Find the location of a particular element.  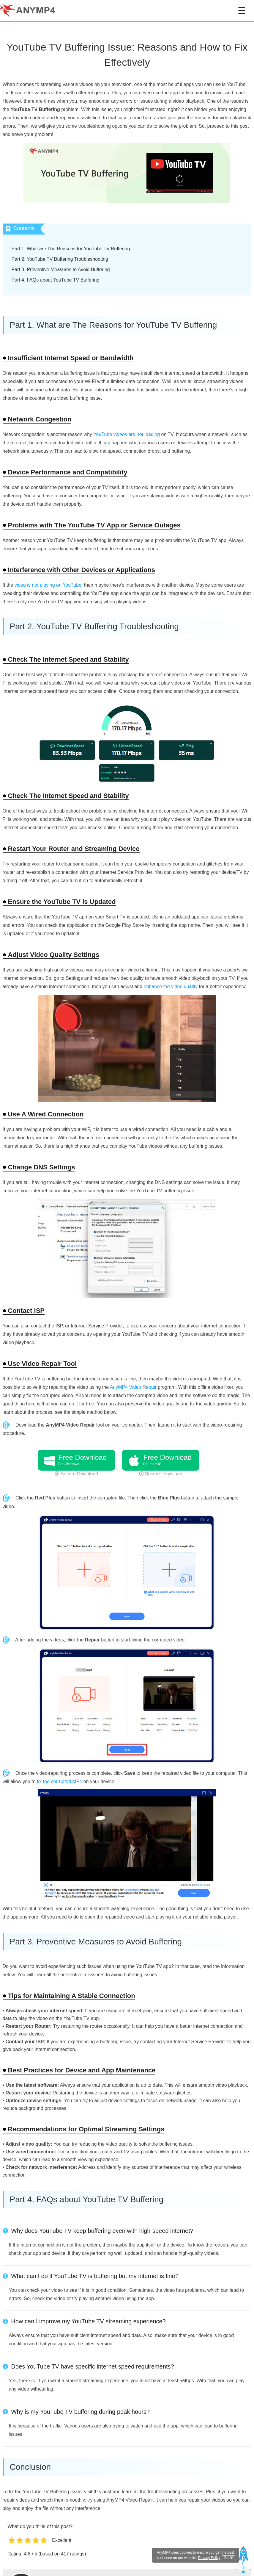

AnyMP4 Video Repair is located at coordinates (133, 1387).